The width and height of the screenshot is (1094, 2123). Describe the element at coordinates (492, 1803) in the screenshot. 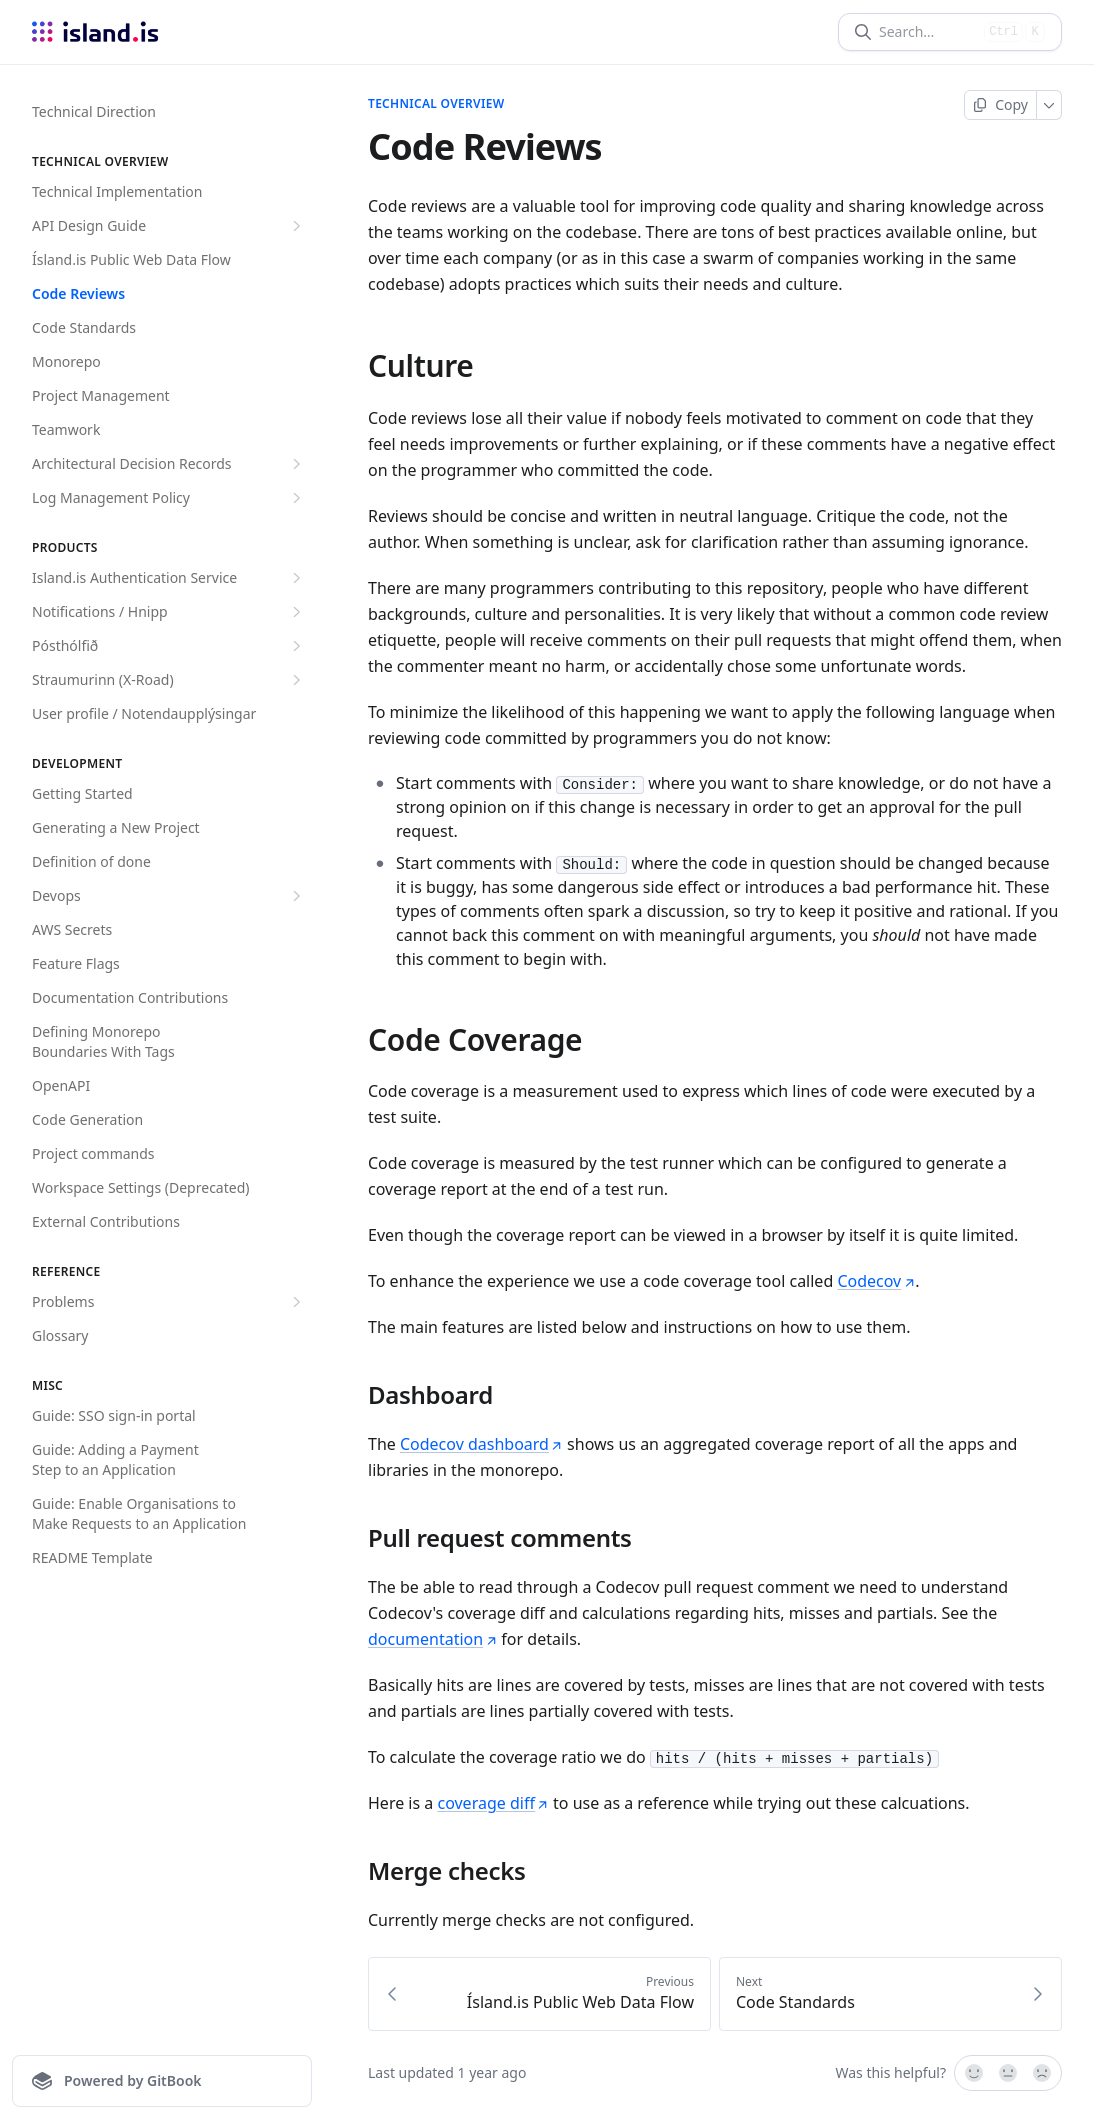

I see `coverage diff` at that location.